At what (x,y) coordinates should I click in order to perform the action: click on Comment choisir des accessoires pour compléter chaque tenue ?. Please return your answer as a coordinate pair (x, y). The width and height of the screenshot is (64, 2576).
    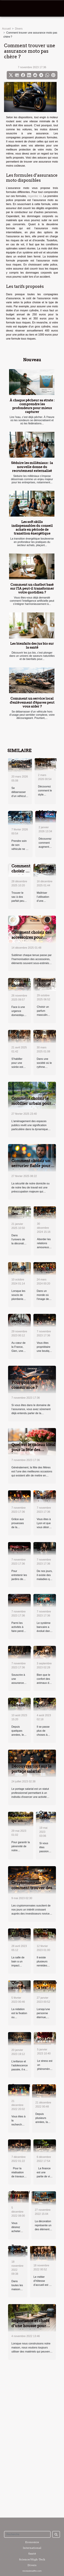
    Looking at the image, I should click on (31, 940).